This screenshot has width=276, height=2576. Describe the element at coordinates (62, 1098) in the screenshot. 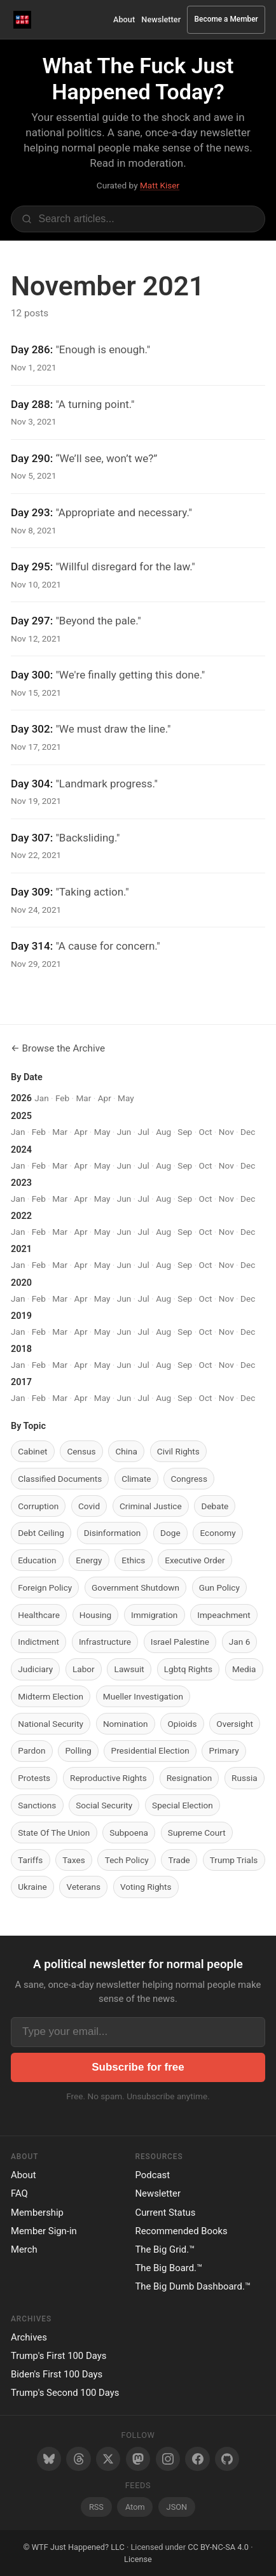

I see `Feb` at that location.